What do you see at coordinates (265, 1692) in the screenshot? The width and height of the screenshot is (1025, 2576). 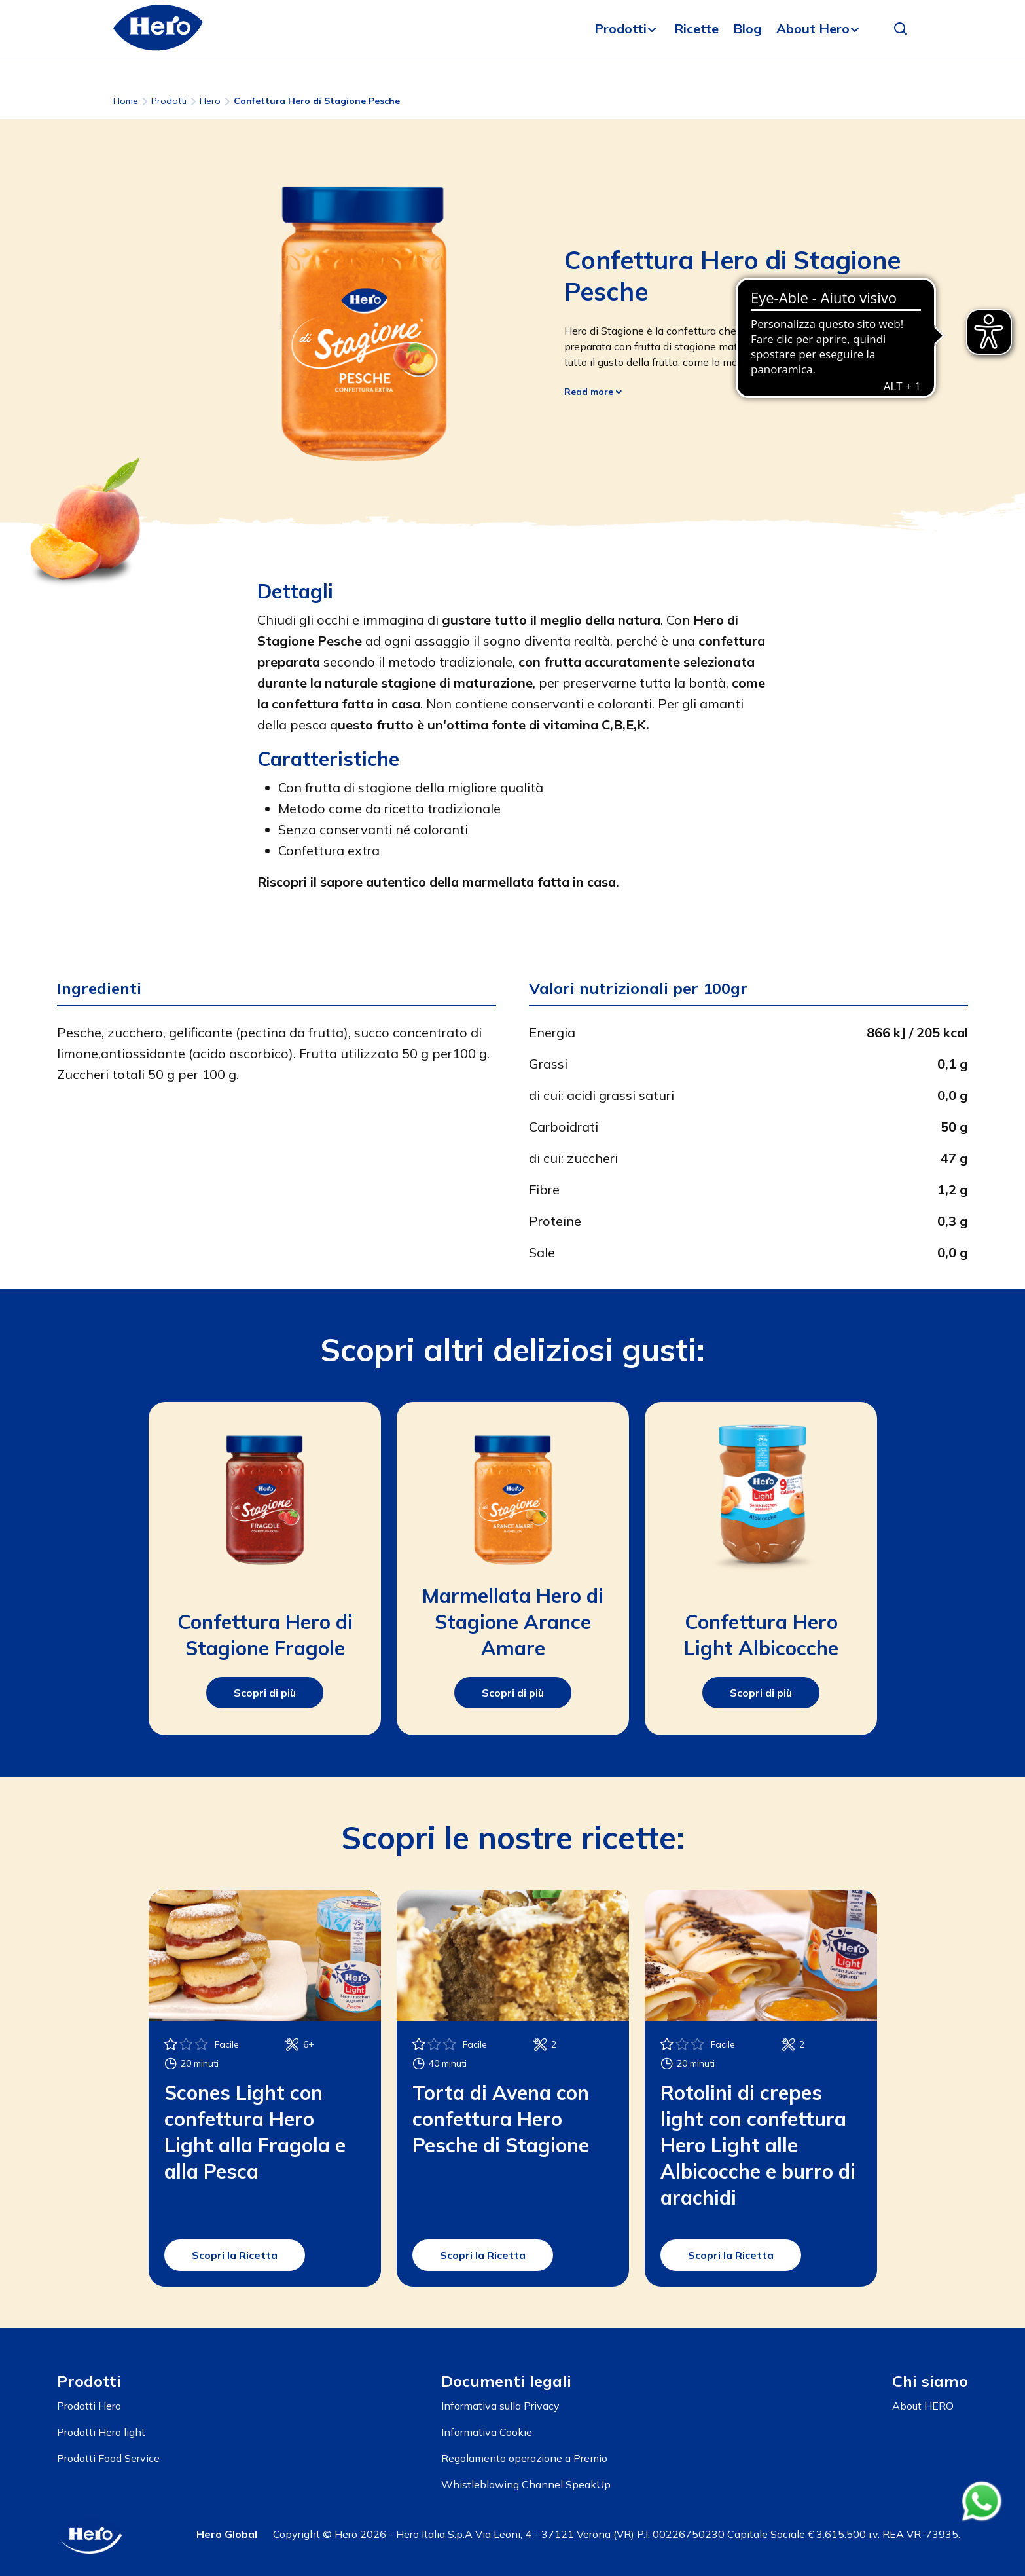 I see `Scopri di più` at bounding box center [265, 1692].